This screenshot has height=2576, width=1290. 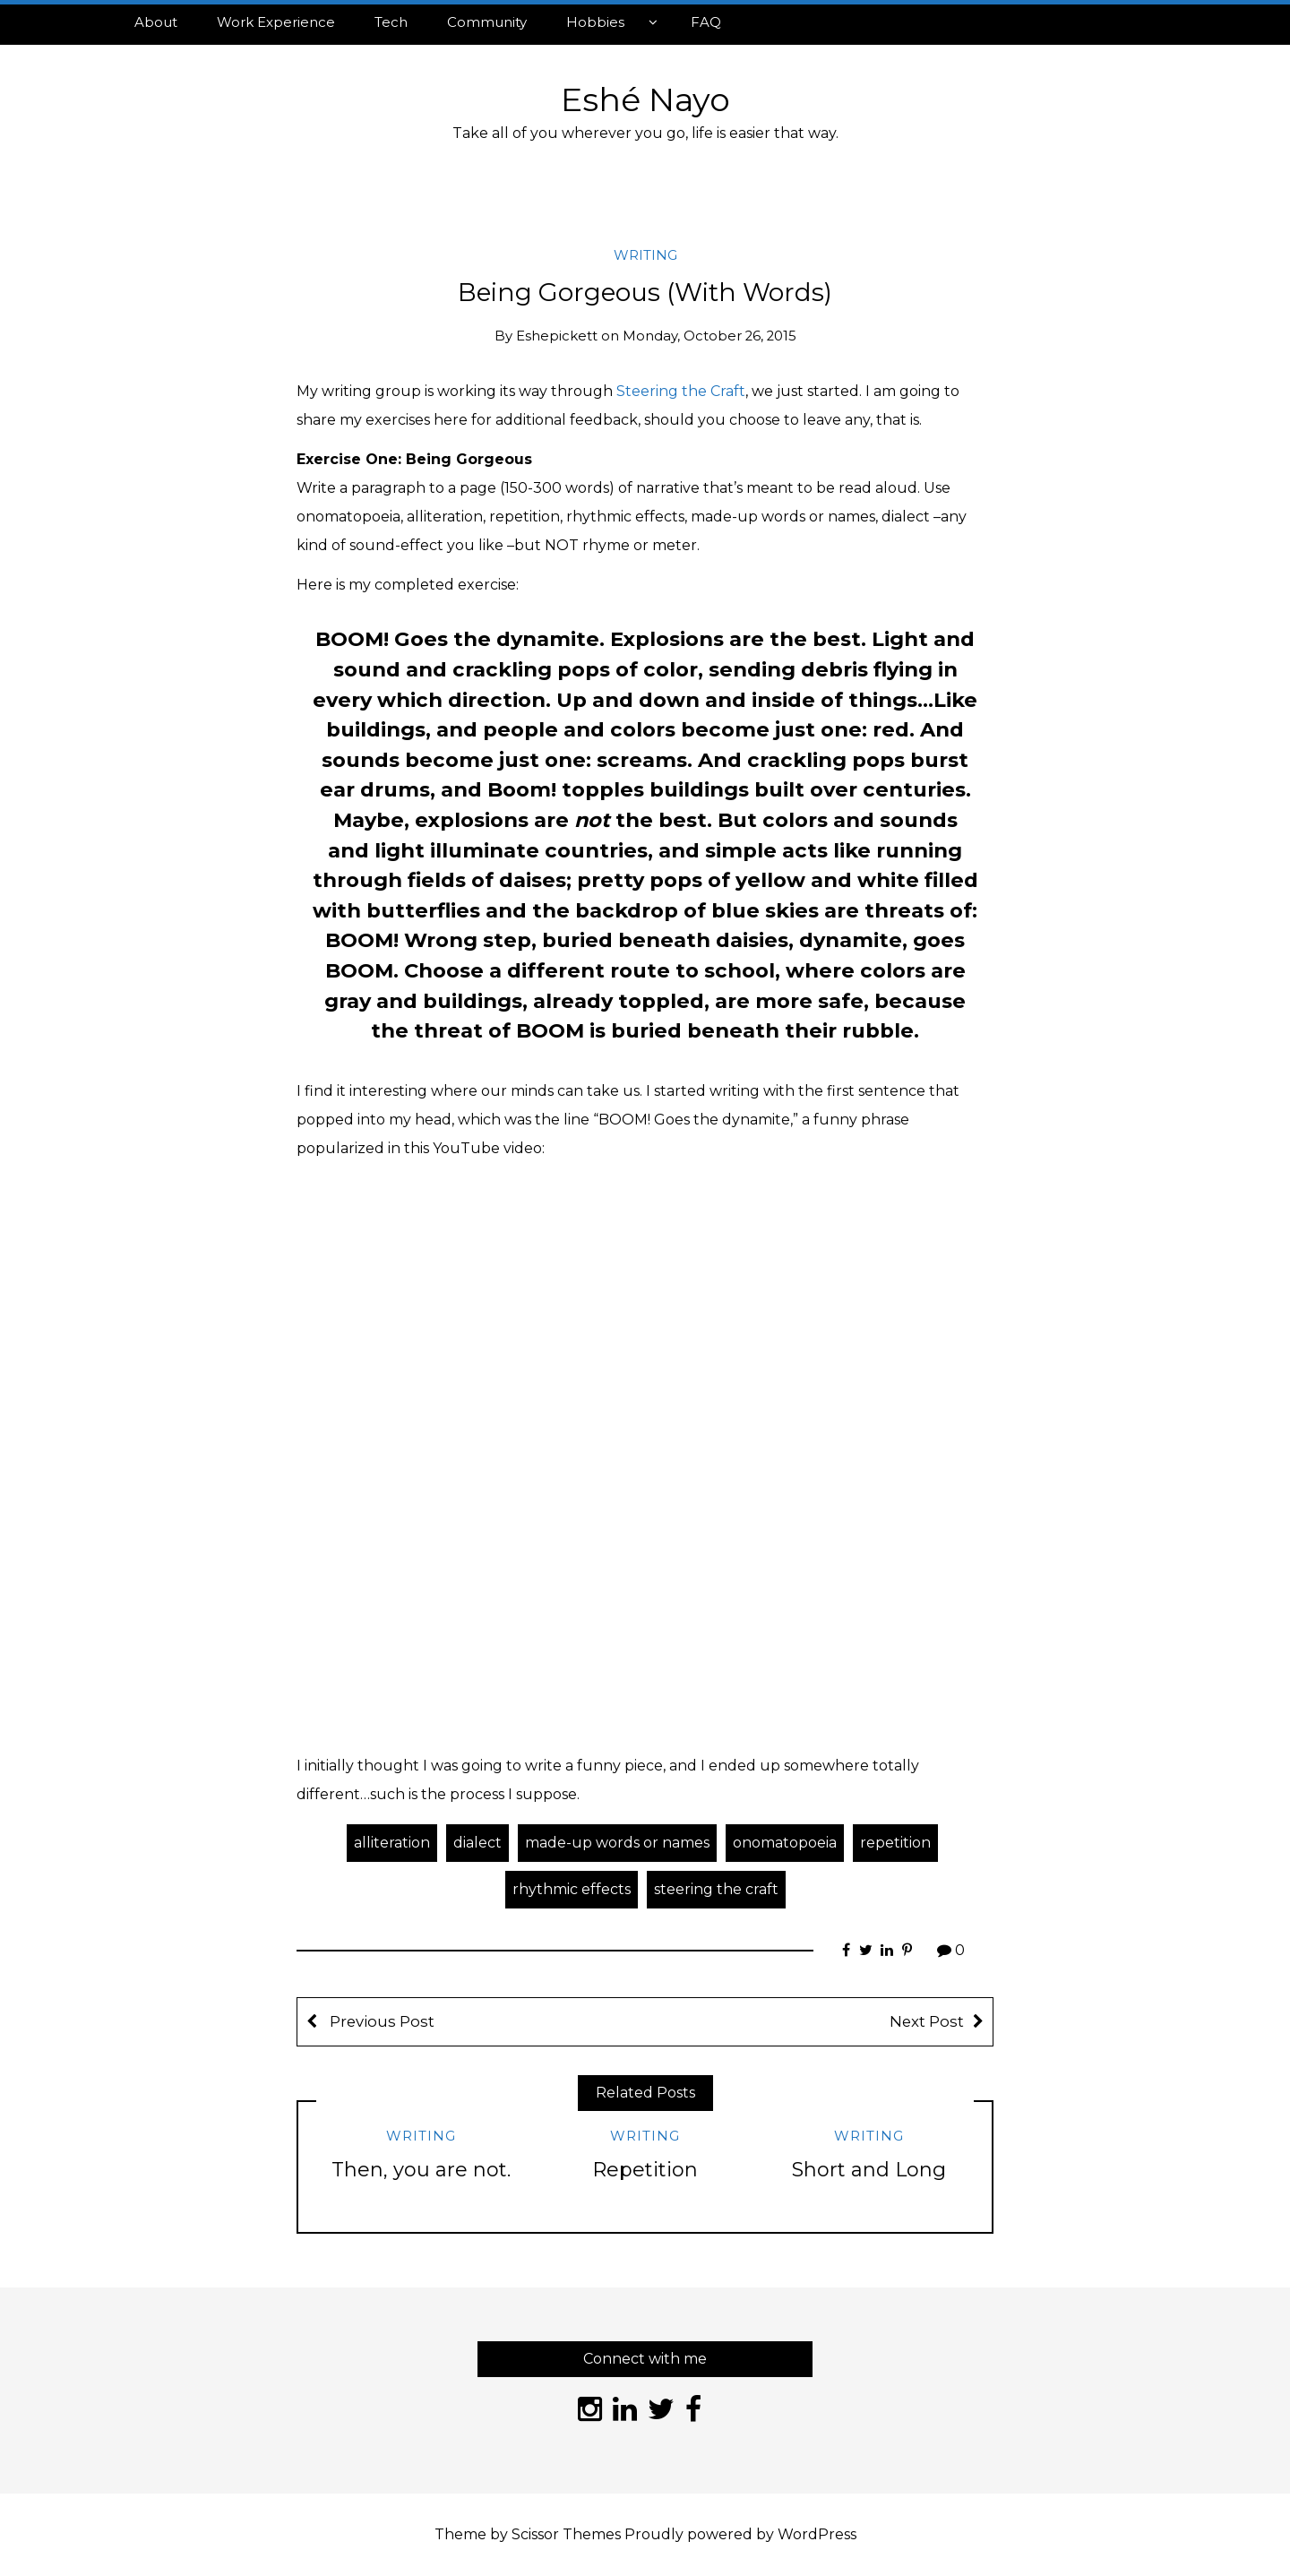 What do you see at coordinates (392, 1842) in the screenshot?
I see `alliteration` at bounding box center [392, 1842].